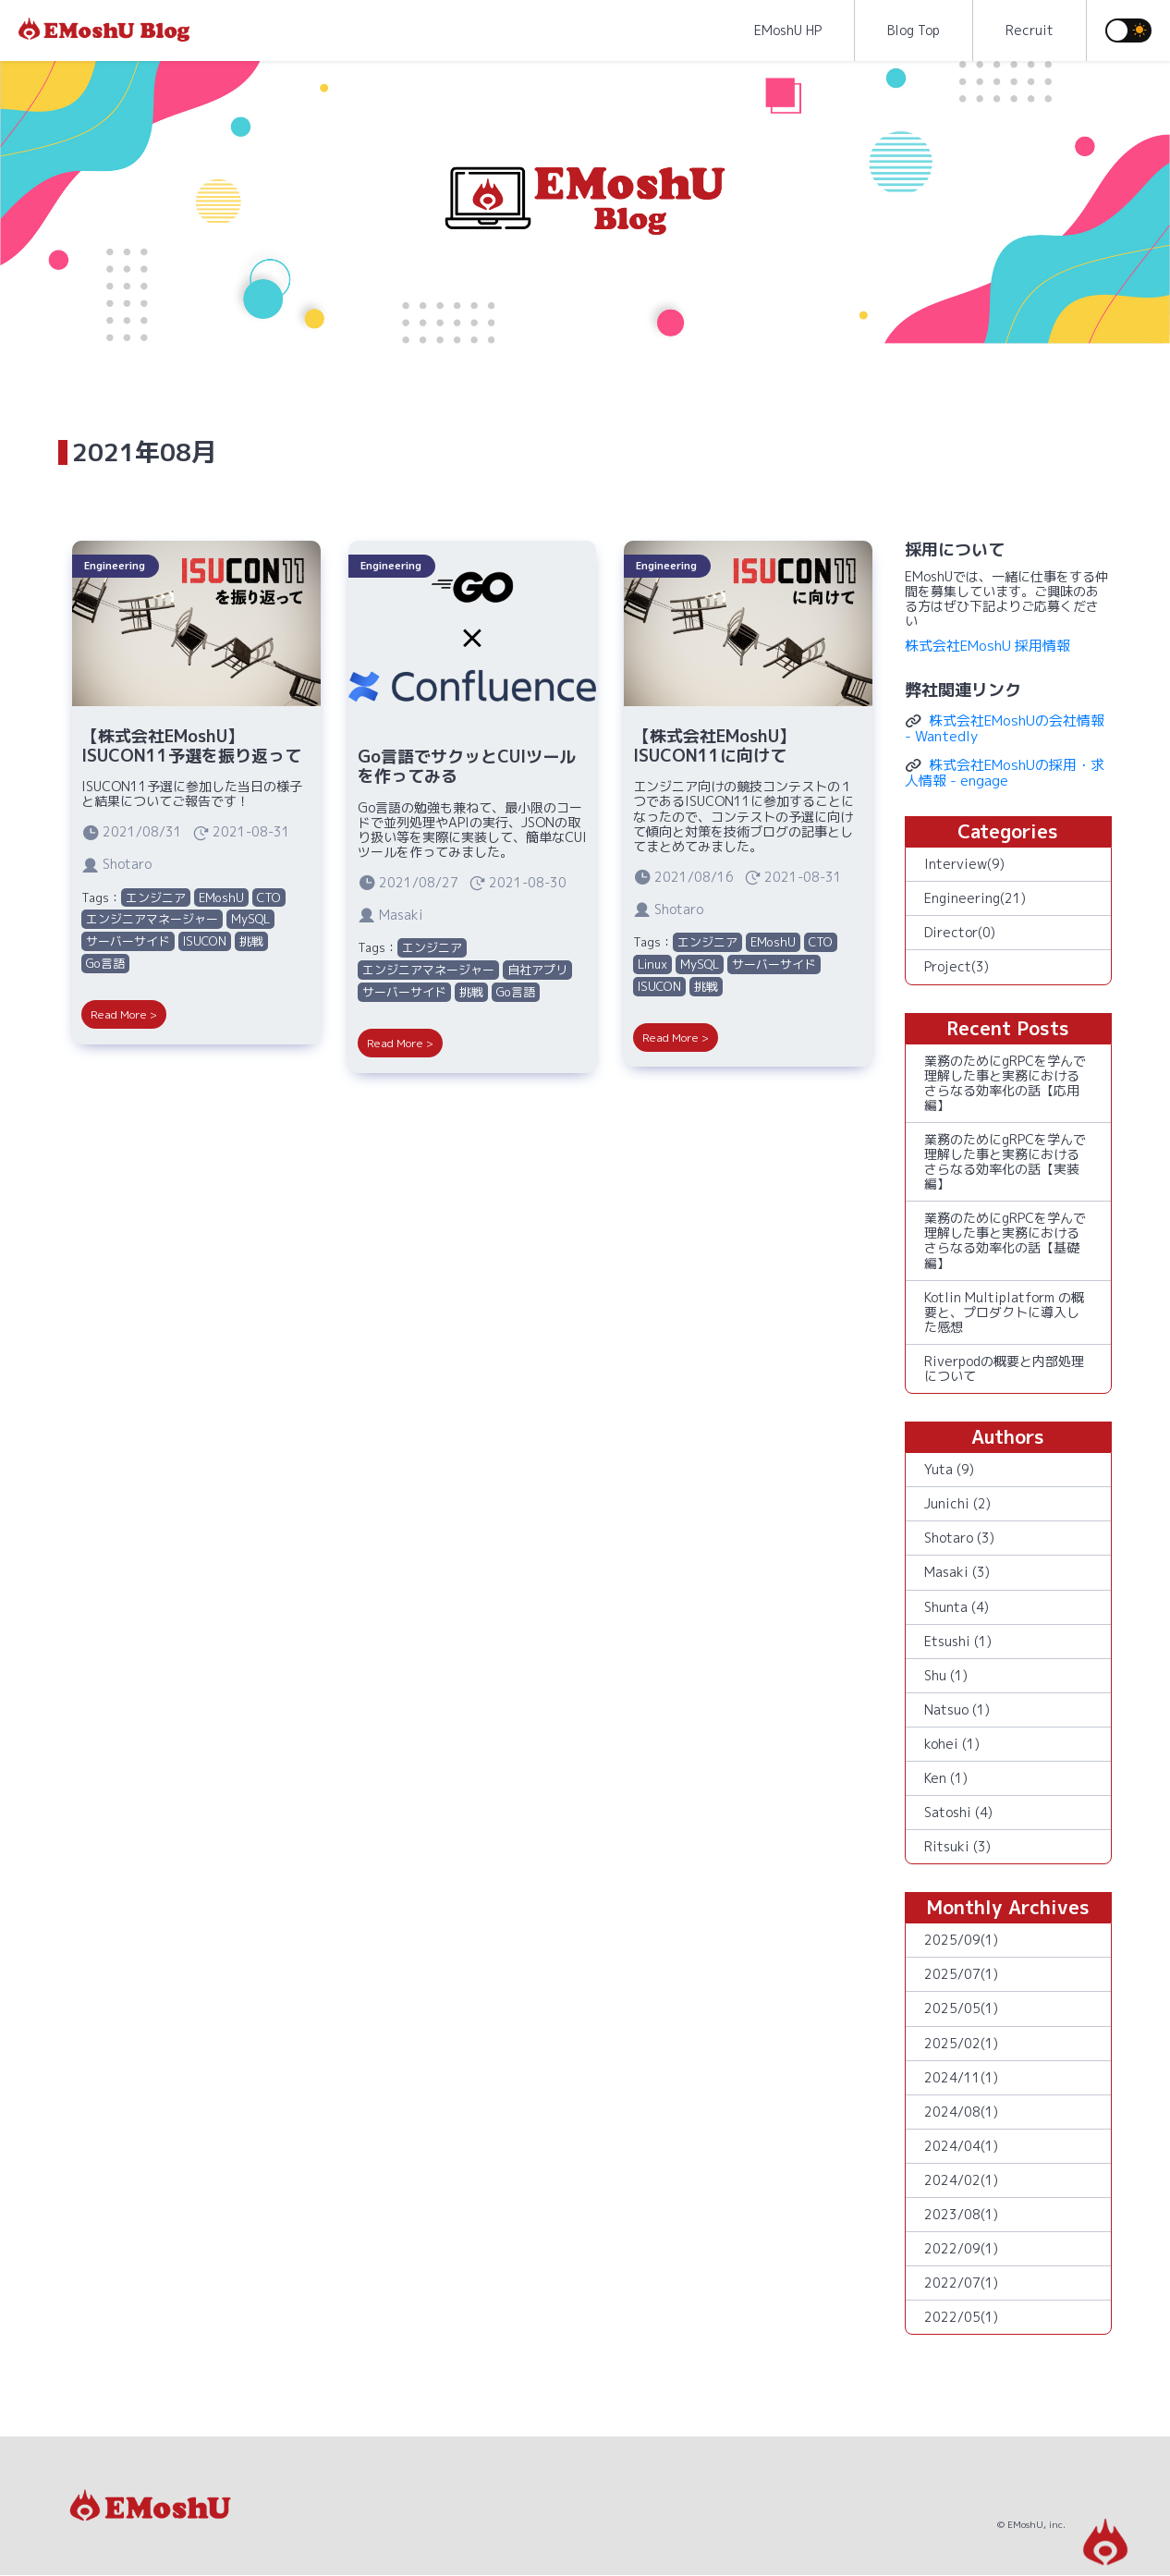  Describe the element at coordinates (946, 1675) in the screenshot. I see `Shu (1)` at that location.